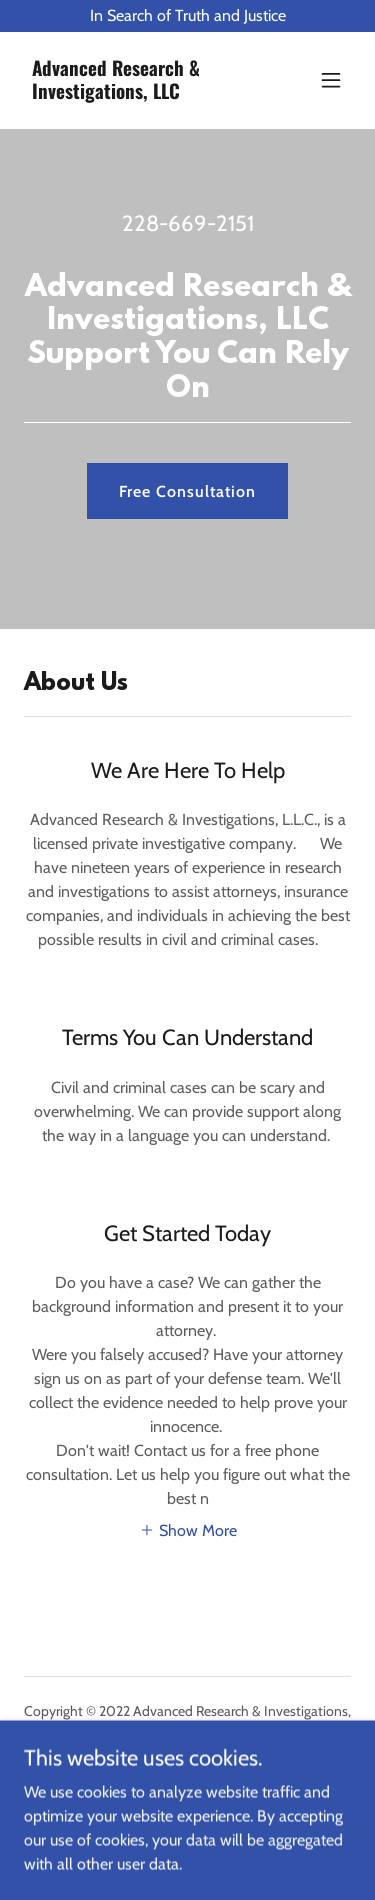 The width and height of the screenshot is (375, 1900). Describe the element at coordinates (187, 491) in the screenshot. I see `Free Consultation` at that location.